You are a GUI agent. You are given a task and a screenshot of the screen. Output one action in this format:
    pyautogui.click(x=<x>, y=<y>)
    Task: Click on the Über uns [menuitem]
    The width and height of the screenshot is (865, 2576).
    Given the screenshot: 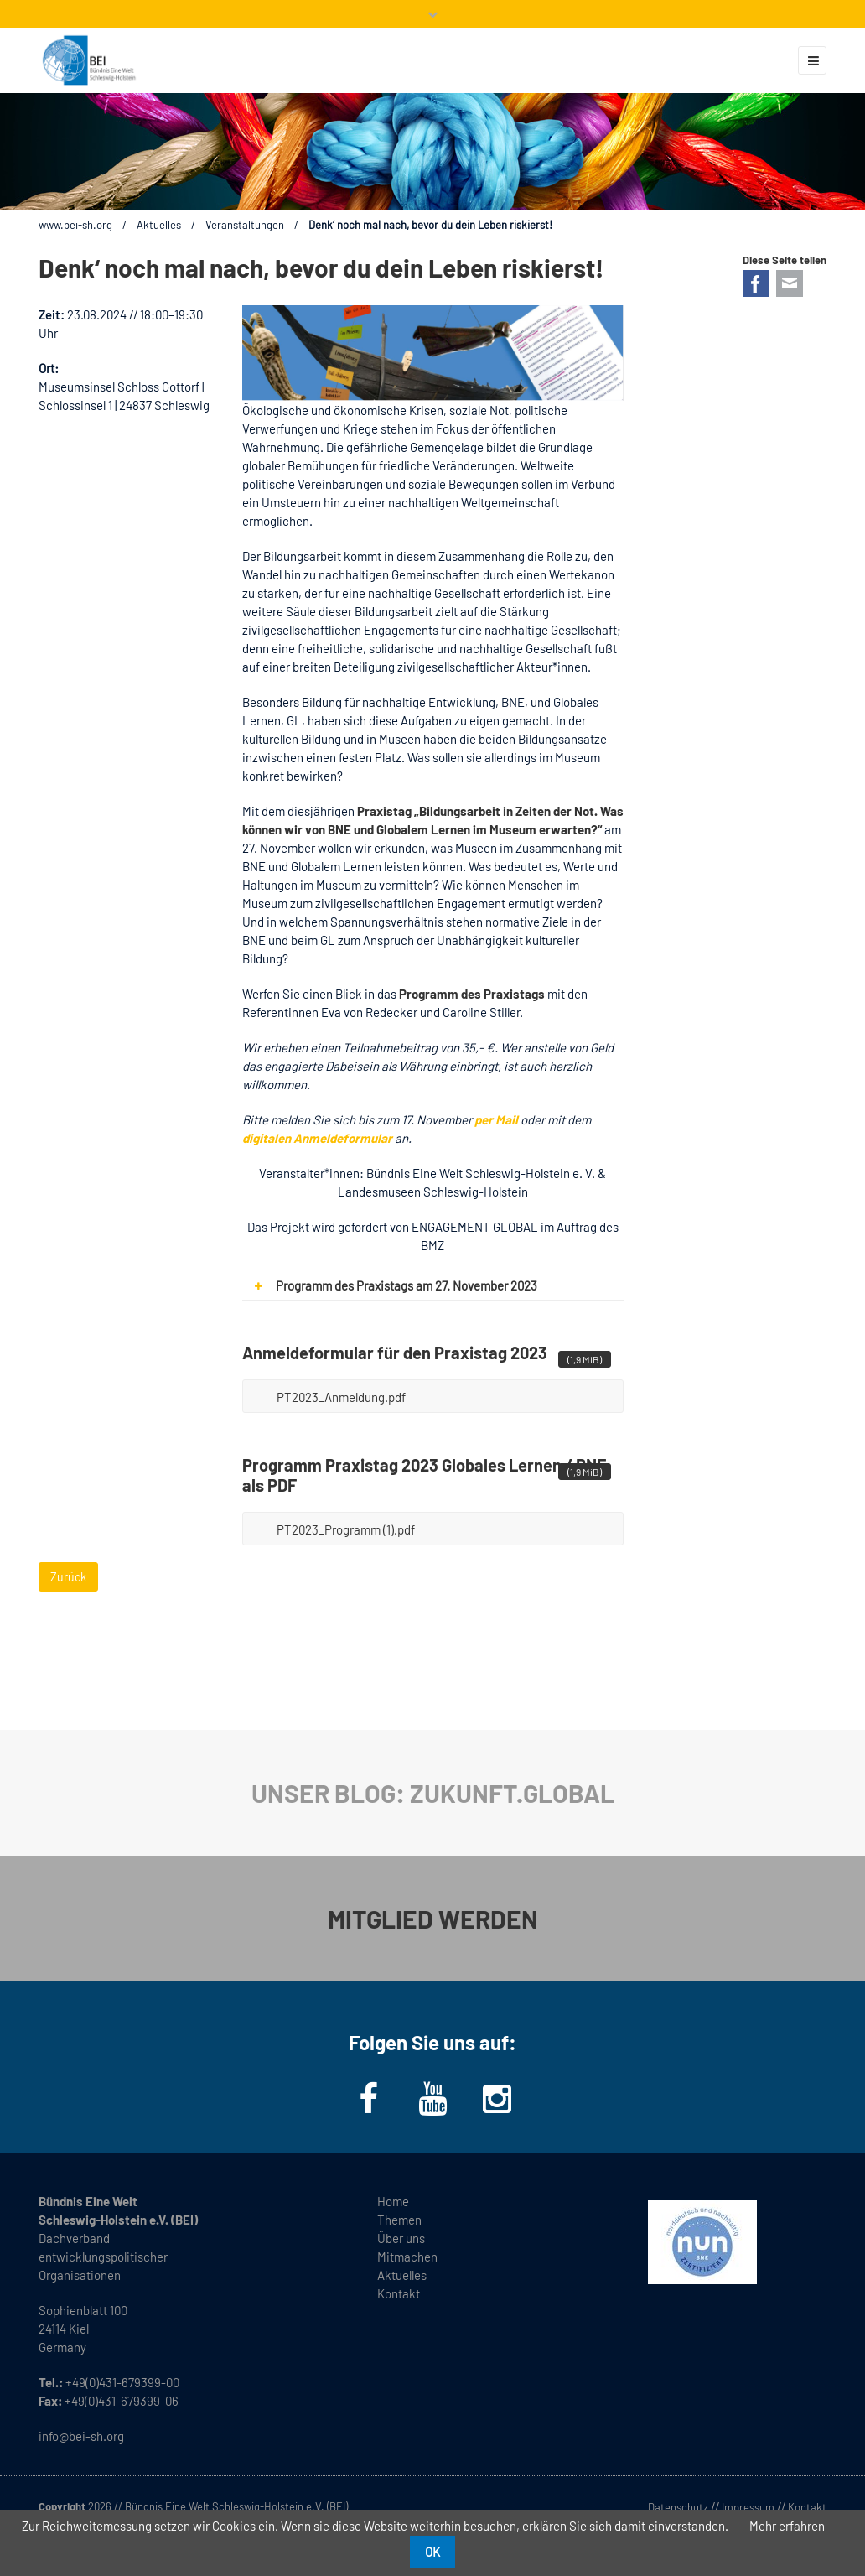 What is the action you would take?
    pyautogui.click(x=401, y=2238)
    